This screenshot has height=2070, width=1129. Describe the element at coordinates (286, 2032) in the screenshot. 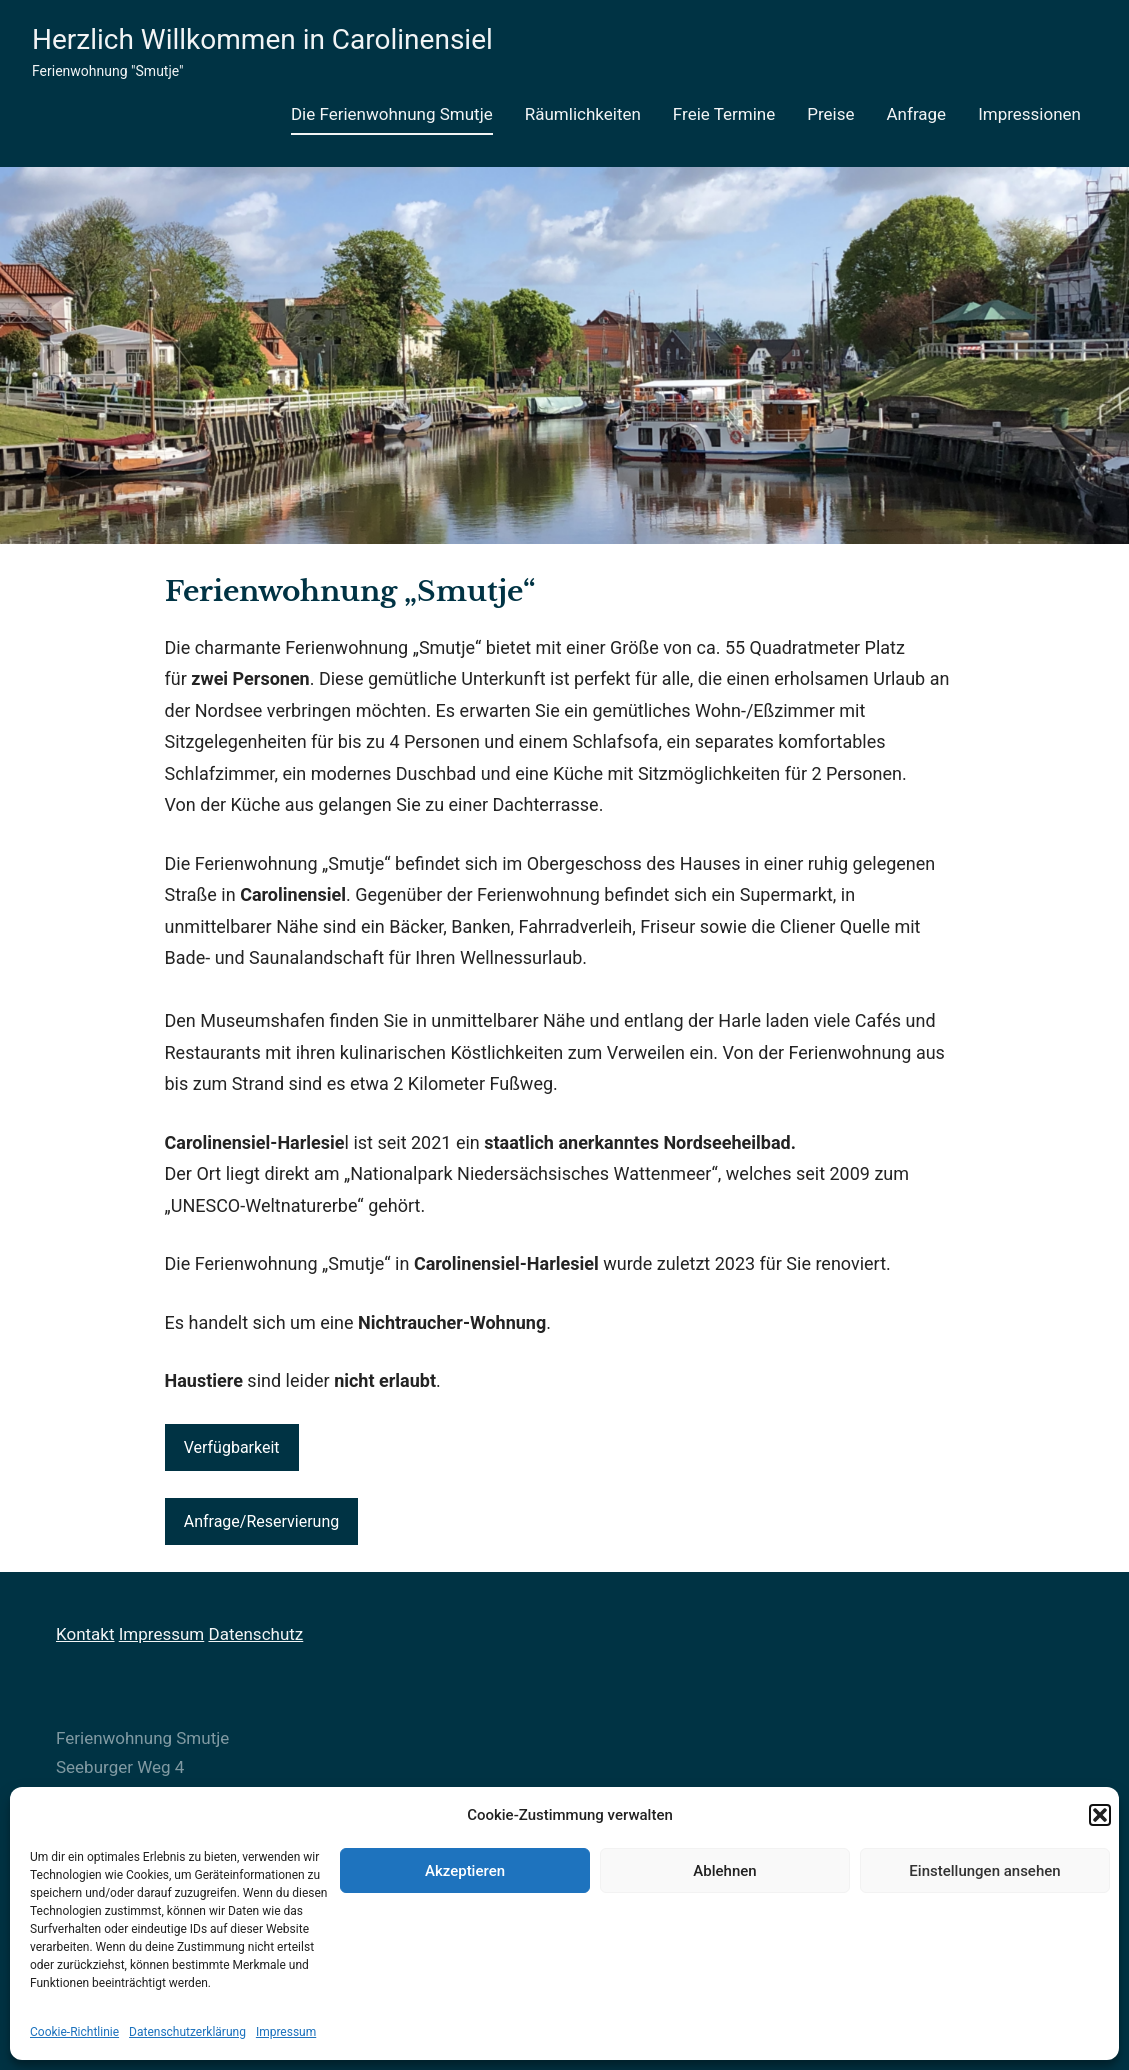

I see `Impressum` at that location.